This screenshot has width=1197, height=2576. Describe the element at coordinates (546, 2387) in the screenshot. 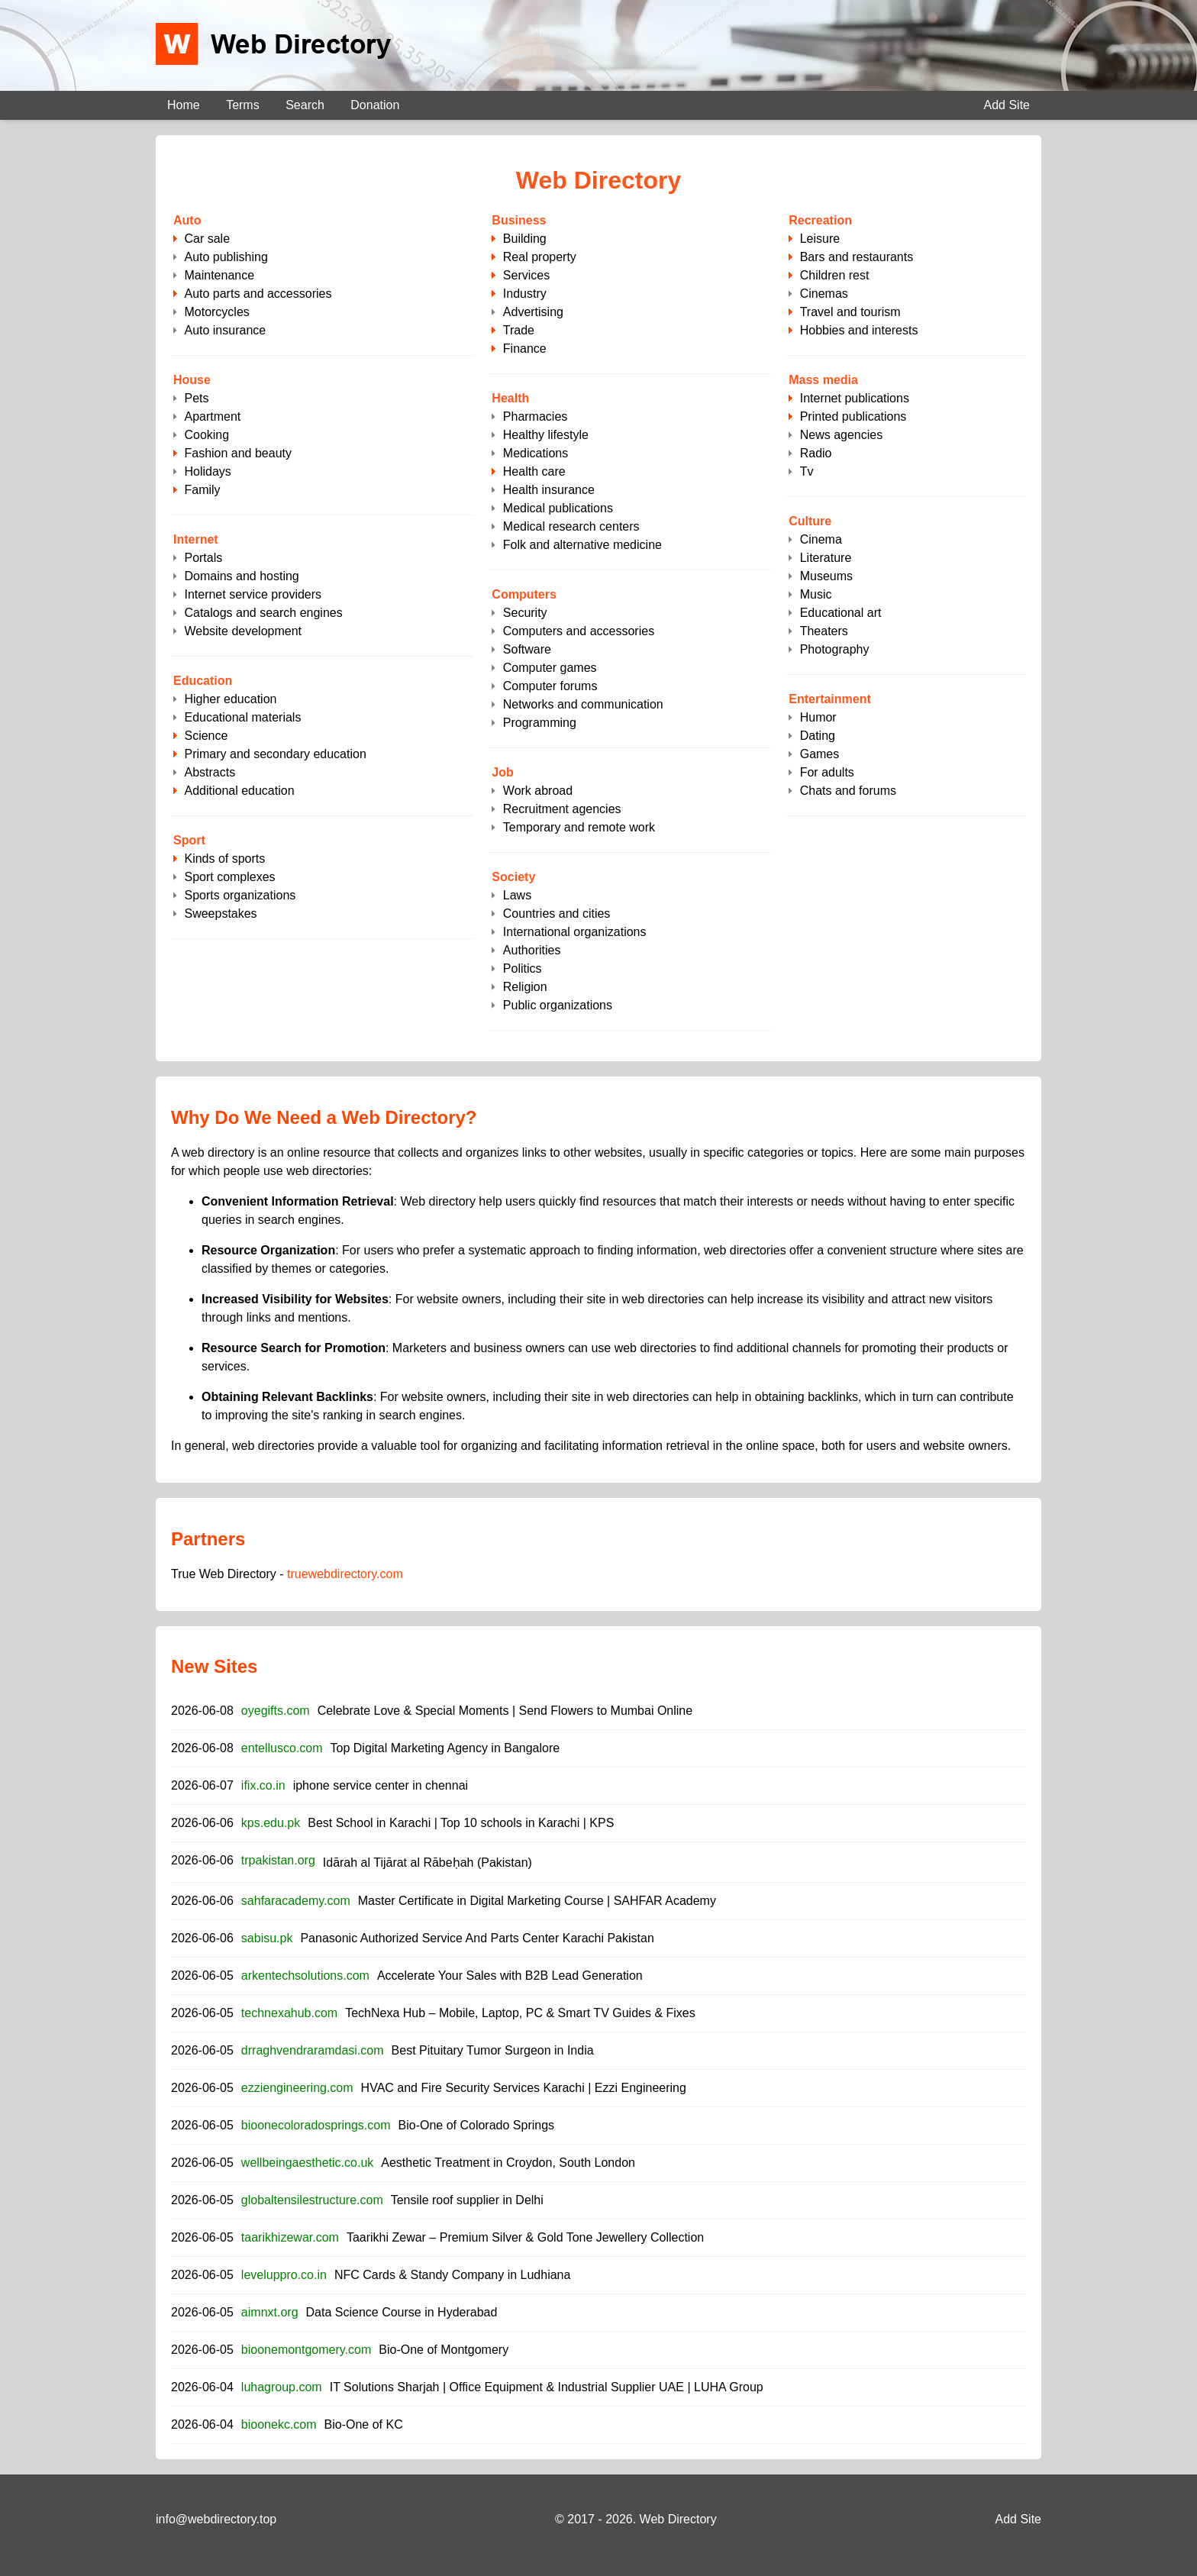

I see `IT Solutions Sharjah | Office Equipment & Industrial Supplier UAE | LUHA Group` at that location.